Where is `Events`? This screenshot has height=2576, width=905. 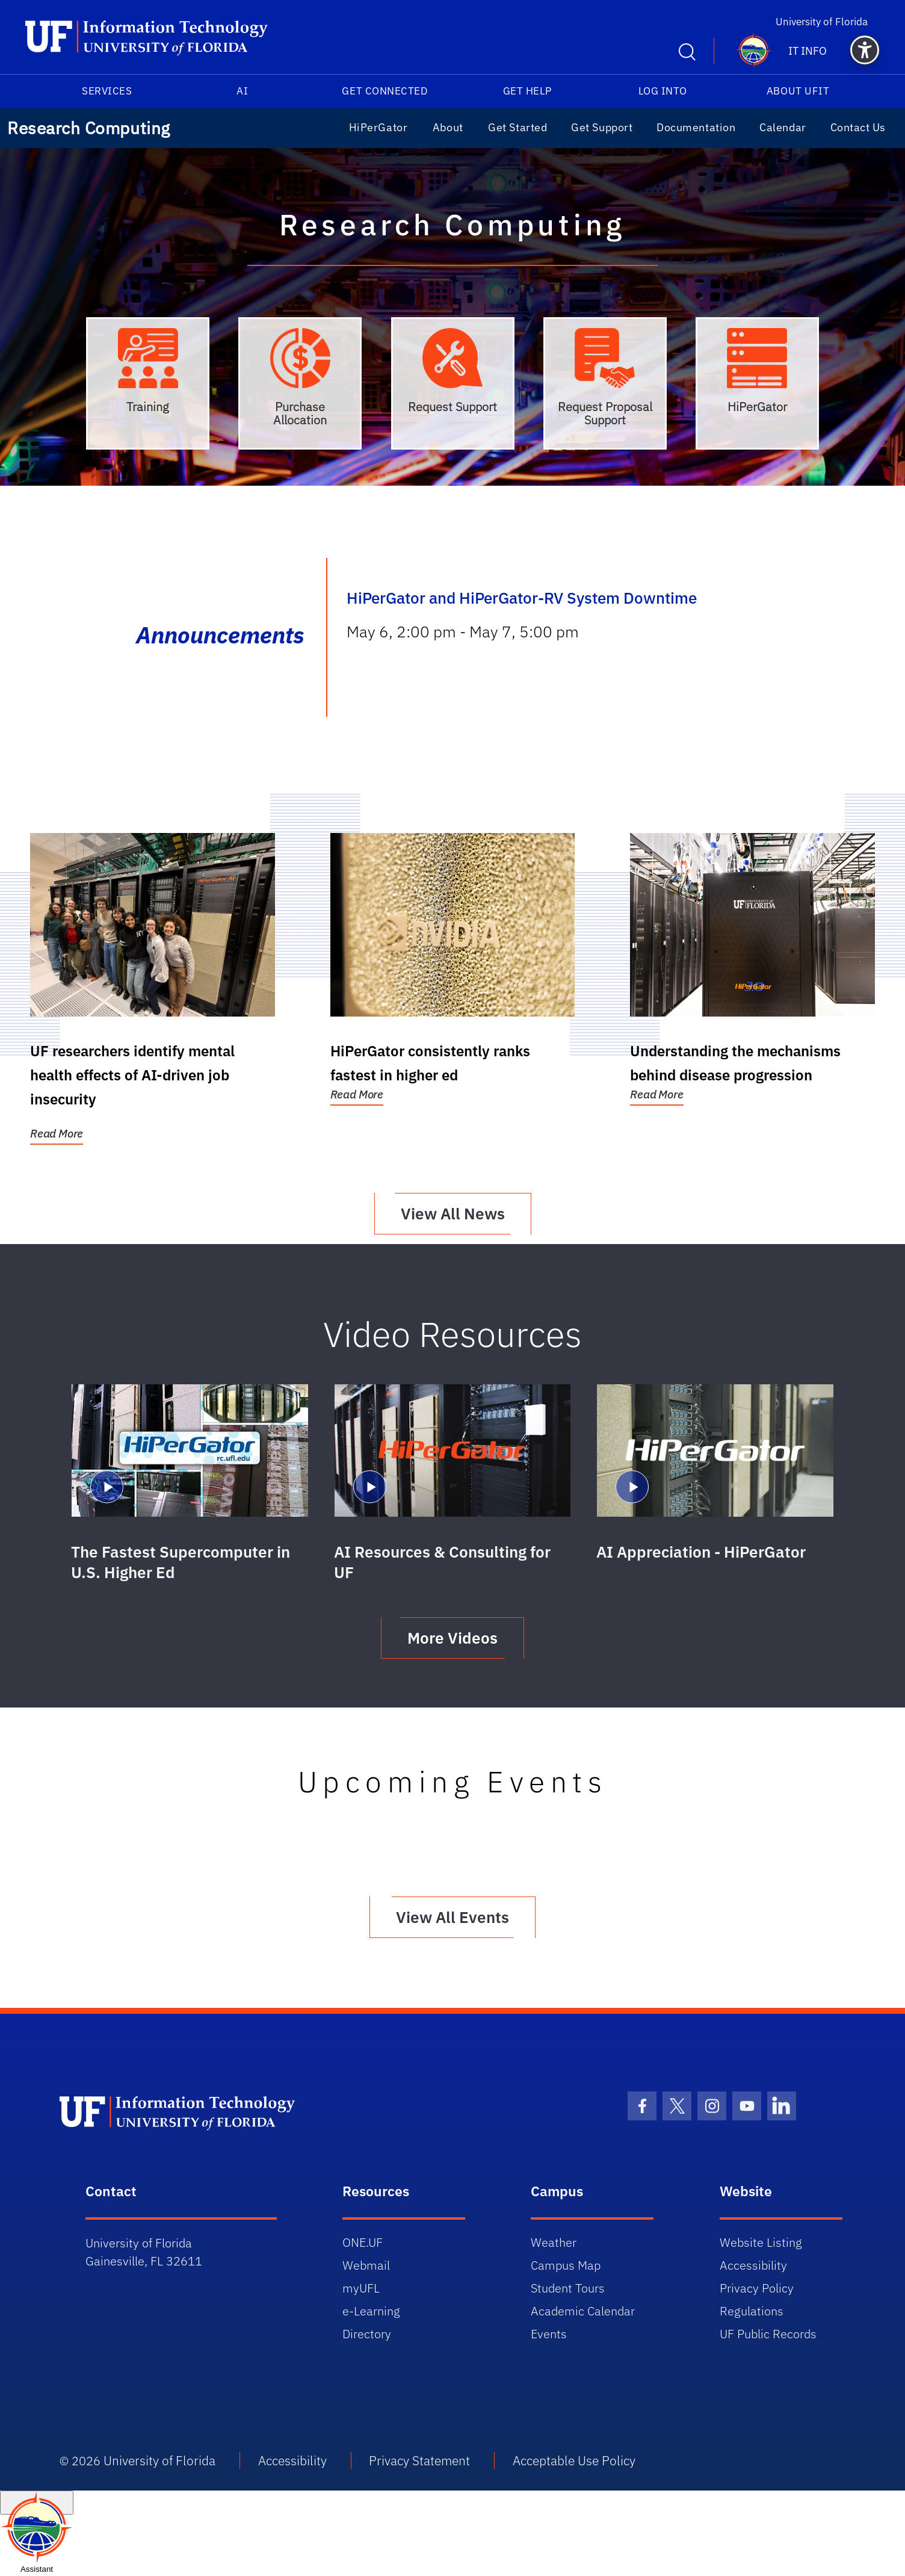 Events is located at coordinates (549, 2334).